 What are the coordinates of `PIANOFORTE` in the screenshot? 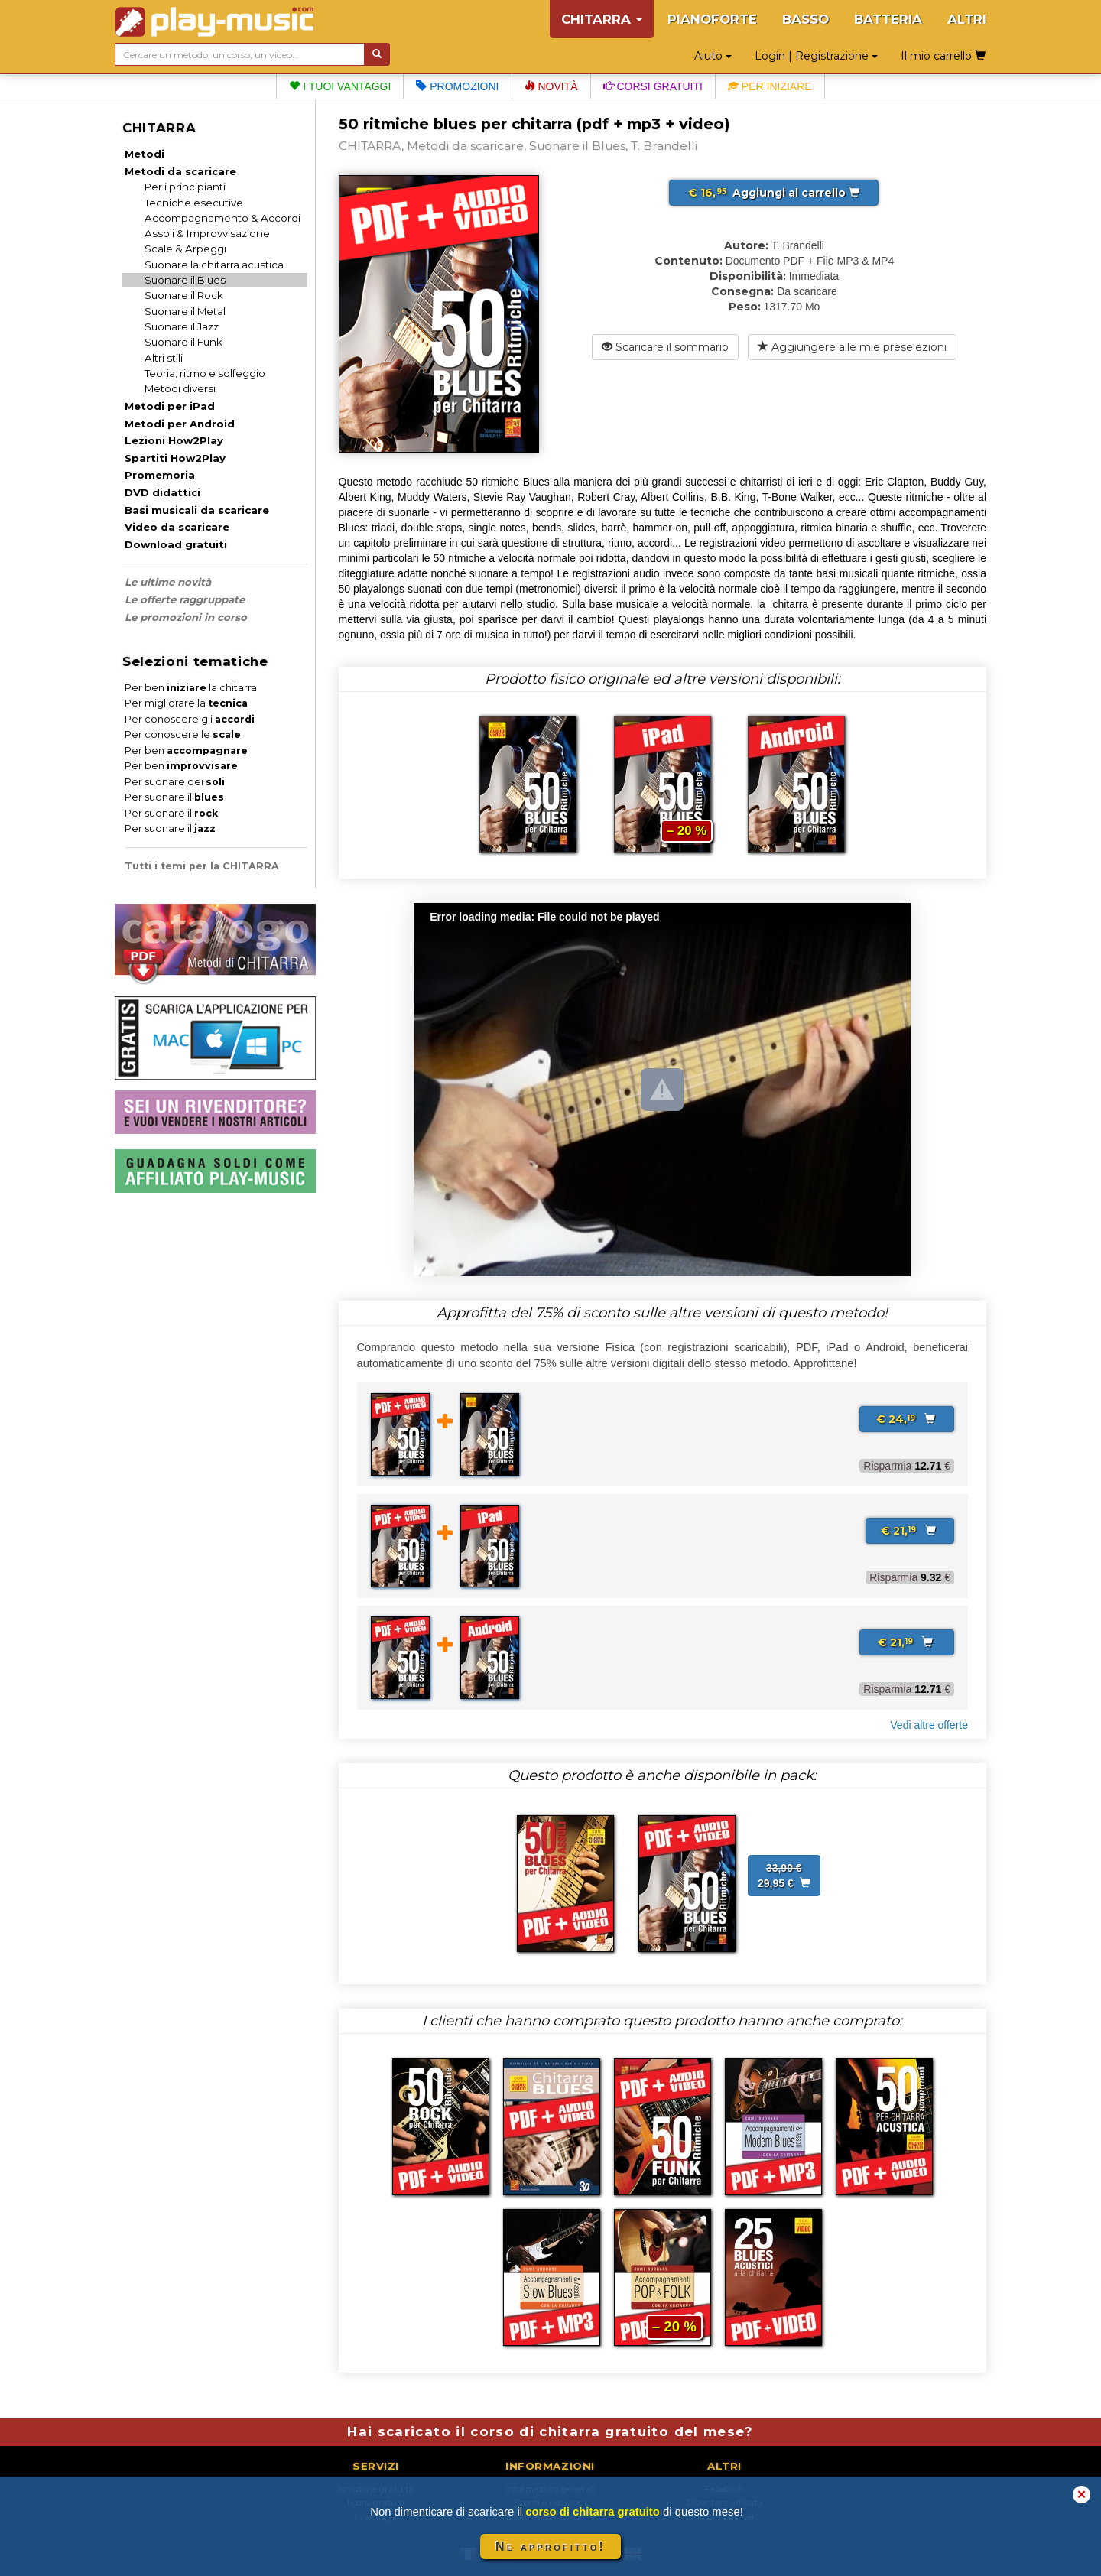 It's located at (712, 19).